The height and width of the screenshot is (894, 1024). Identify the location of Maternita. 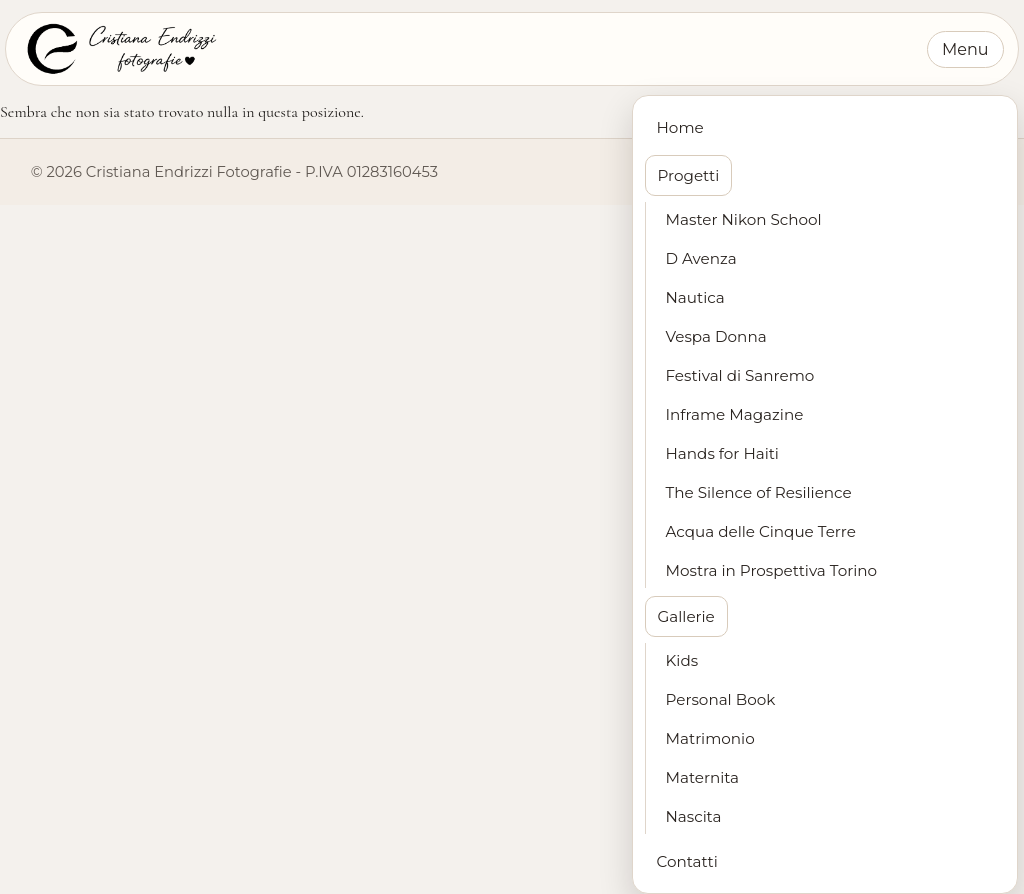
(703, 777).